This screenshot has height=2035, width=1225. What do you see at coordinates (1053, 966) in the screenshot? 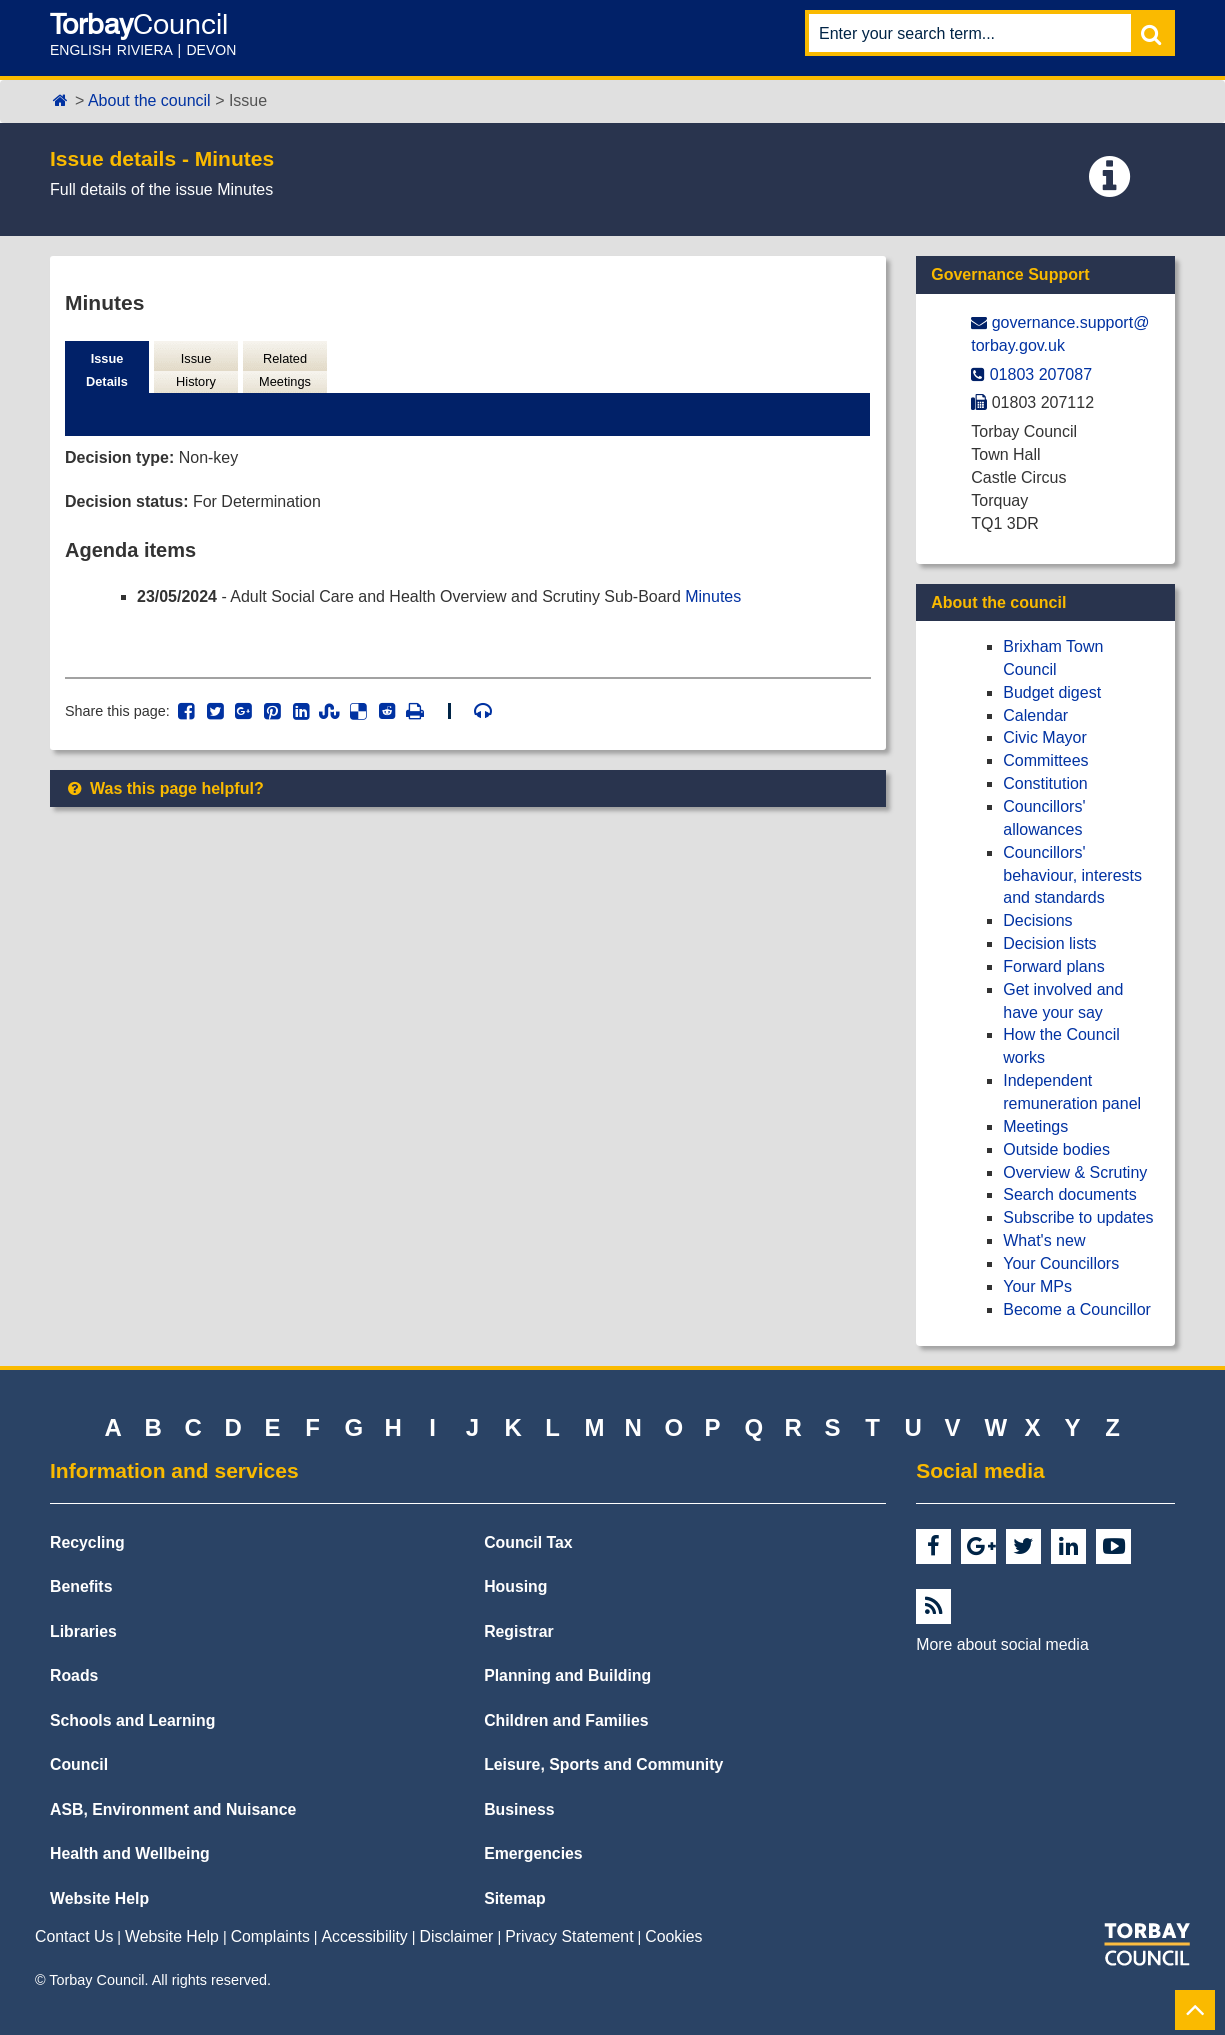
I see `Forward plans` at bounding box center [1053, 966].